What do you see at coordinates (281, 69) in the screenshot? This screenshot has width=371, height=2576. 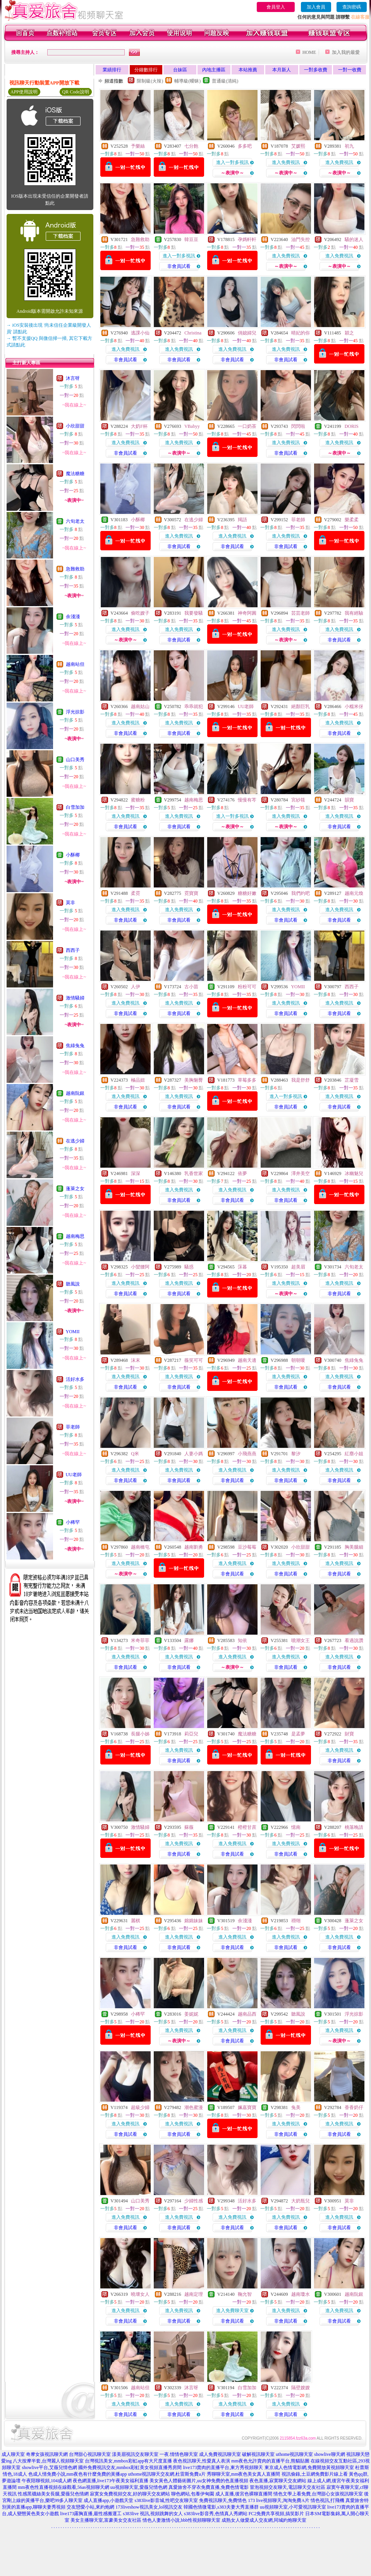 I see `本月新人` at bounding box center [281, 69].